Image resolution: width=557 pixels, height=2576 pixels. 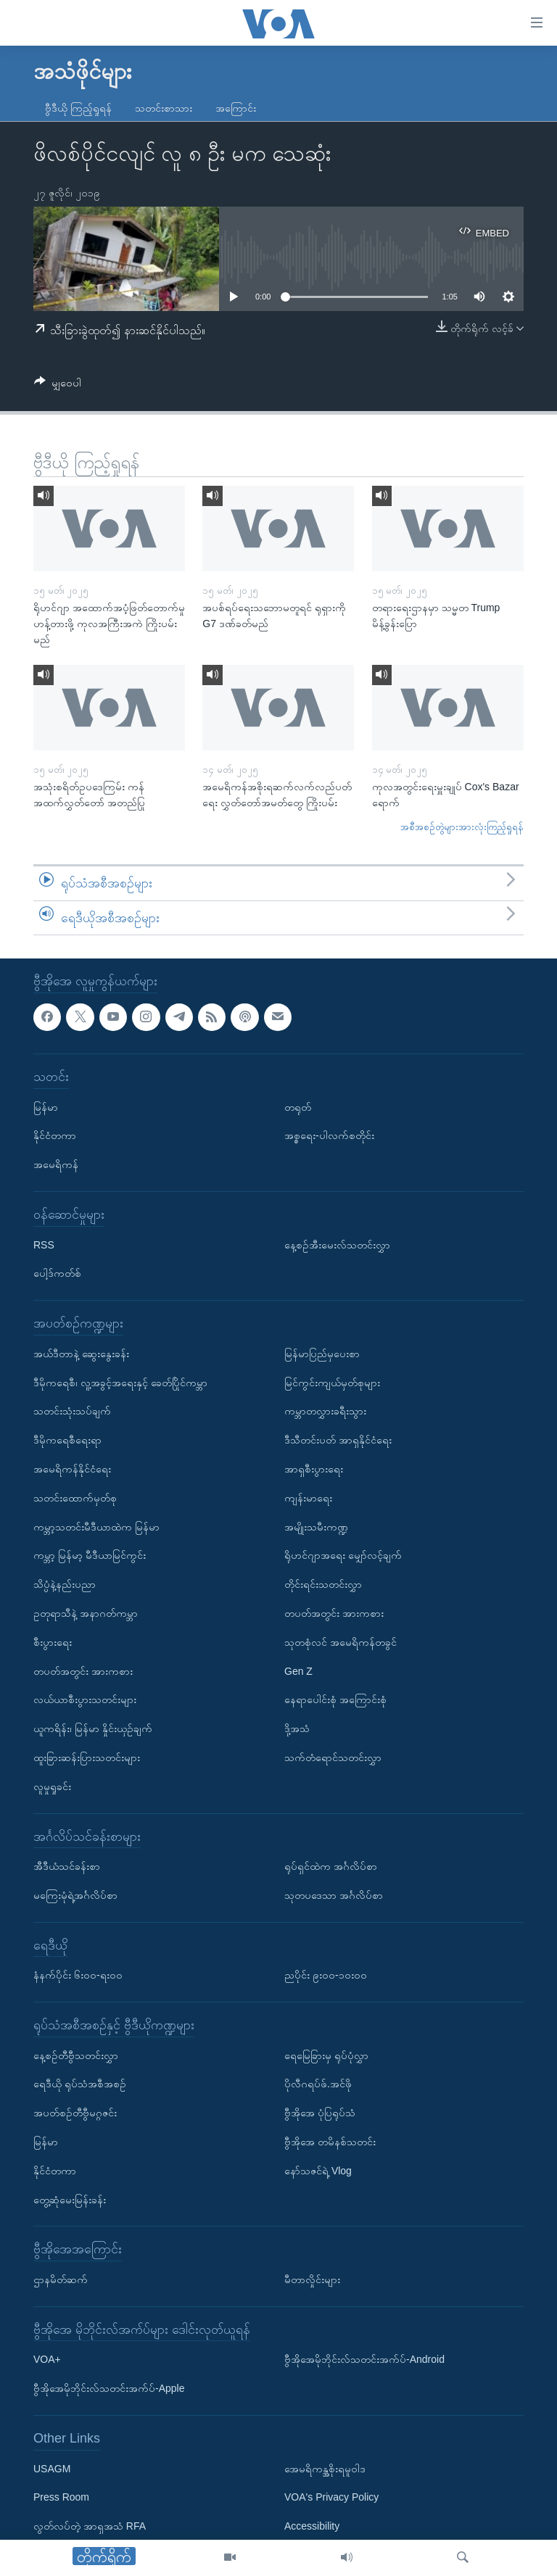 What do you see at coordinates (364, 2360) in the screenshot?
I see `ဗွီအိုအေမိုဘိုင်းလ်သတင်းအက်ပ်-Android` at bounding box center [364, 2360].